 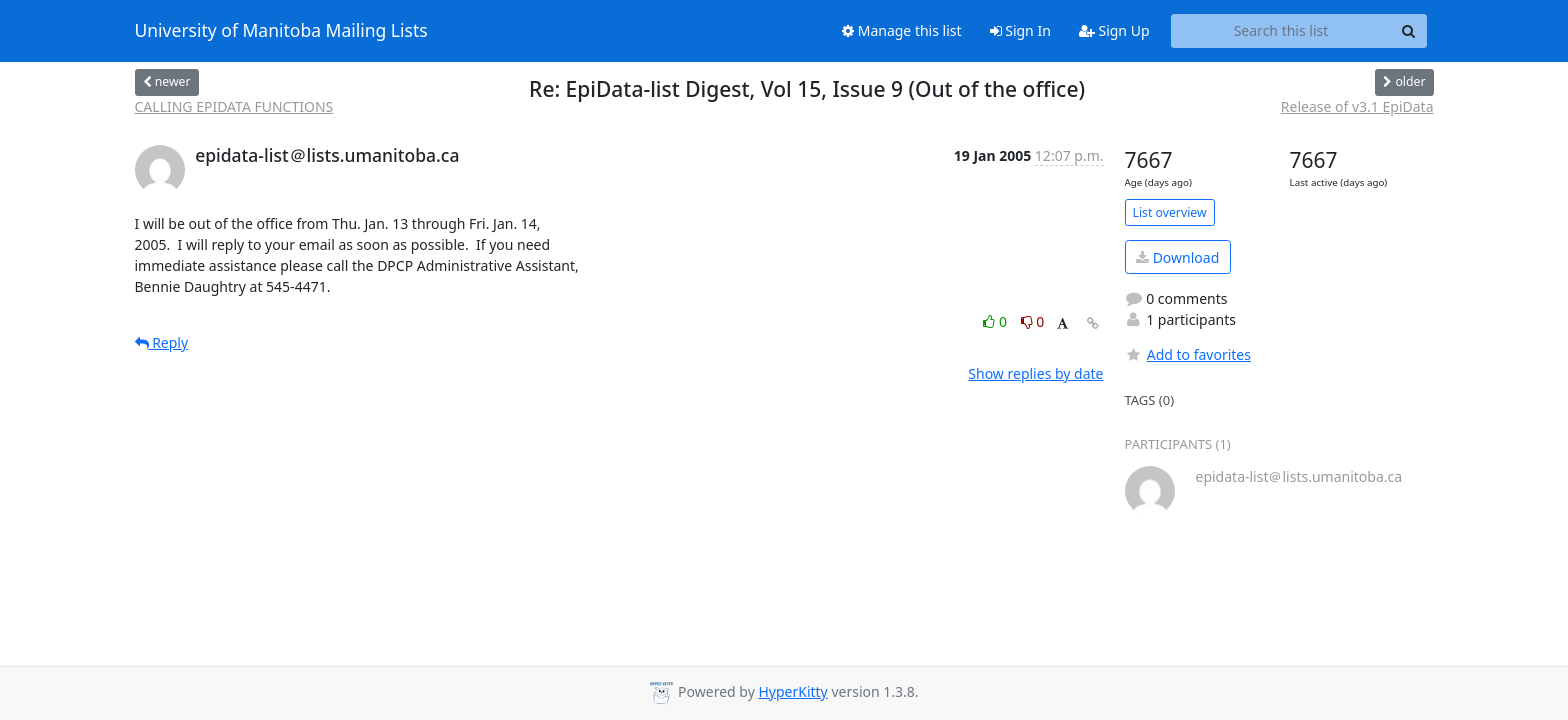 I want to click on HyperKitty, so click(x=792, y=691).